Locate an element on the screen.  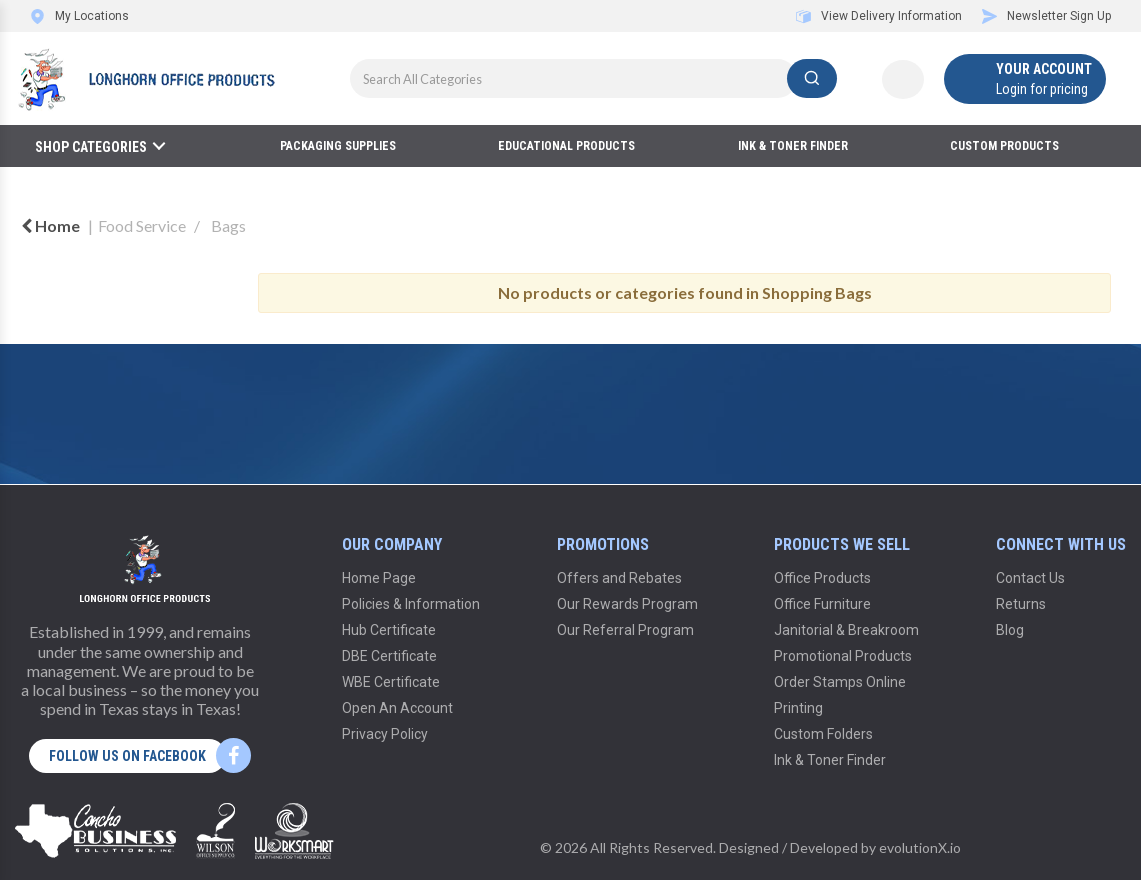
Contact Us is located at coordinates (1030, 578).